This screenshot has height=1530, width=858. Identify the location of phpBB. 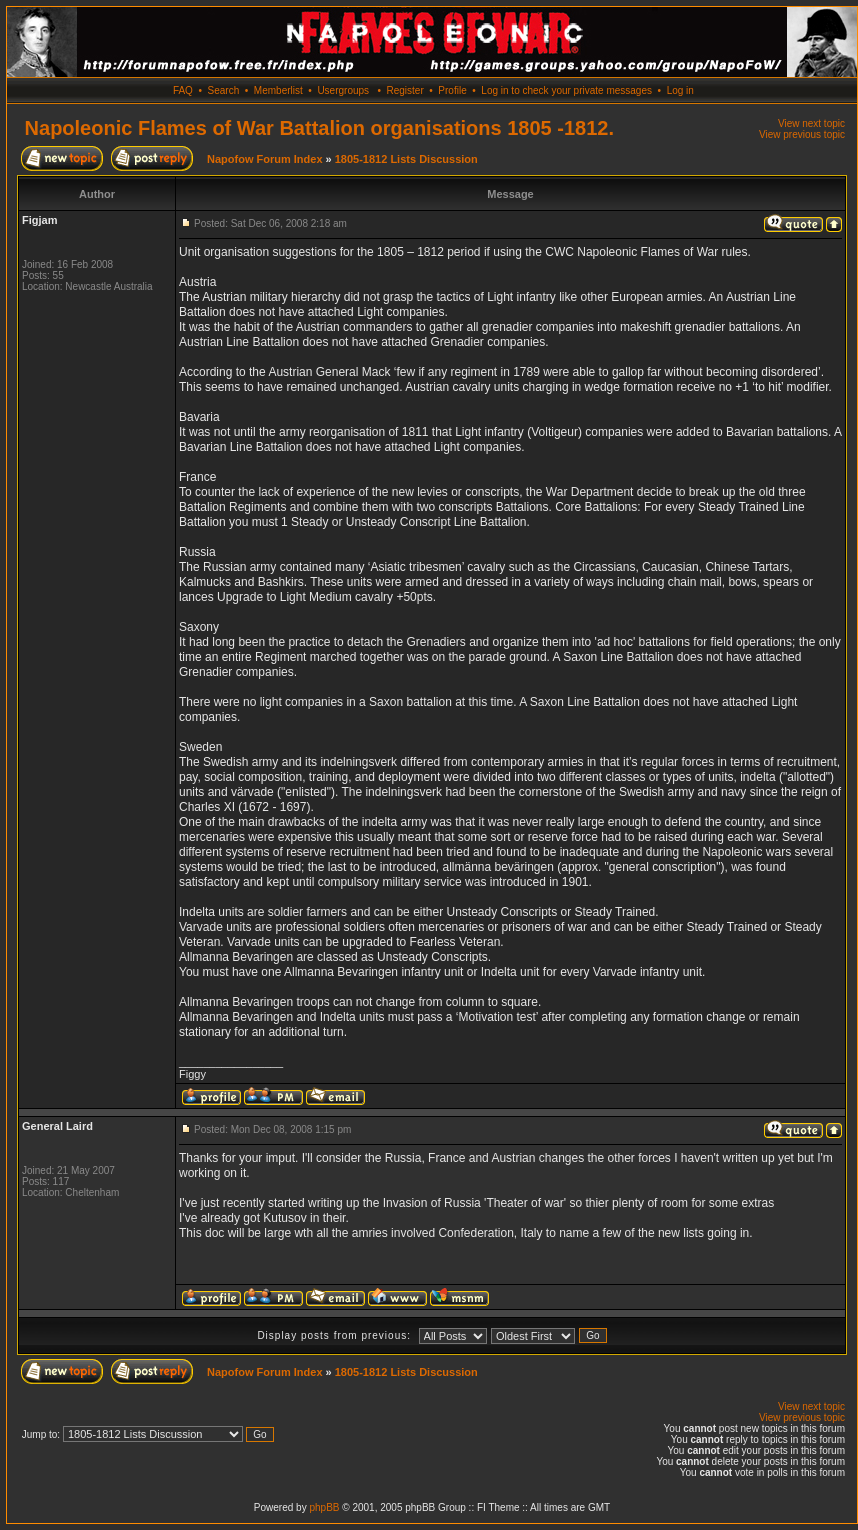
(324, 1507).